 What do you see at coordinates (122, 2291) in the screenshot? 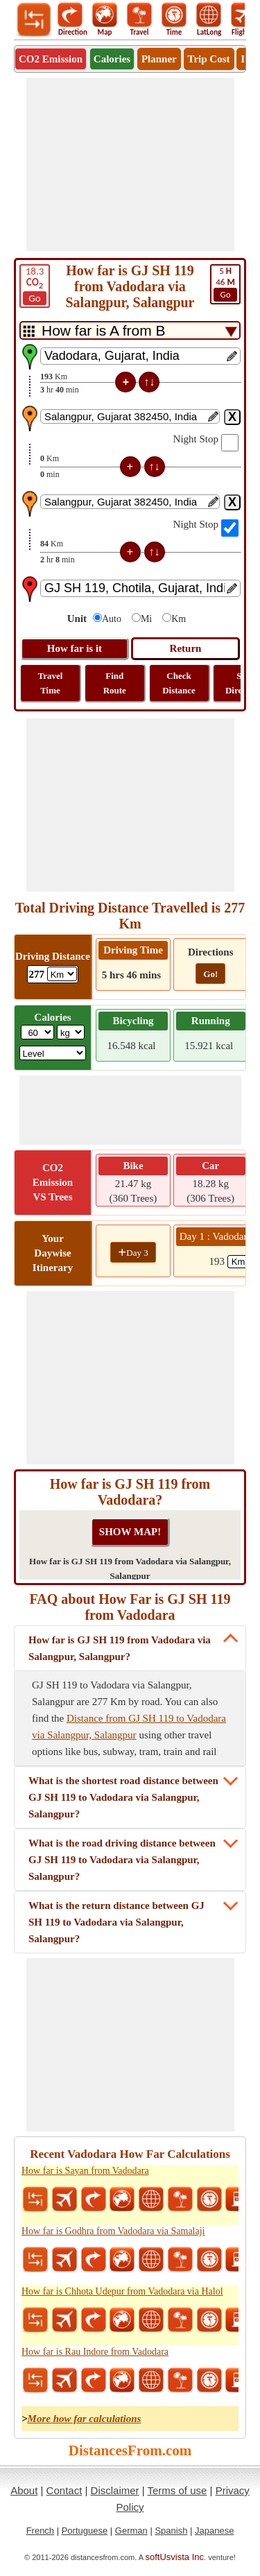
I see `How far is Chhota Udepur from Vadodara via Halol` at bounding box center [122, 2291].